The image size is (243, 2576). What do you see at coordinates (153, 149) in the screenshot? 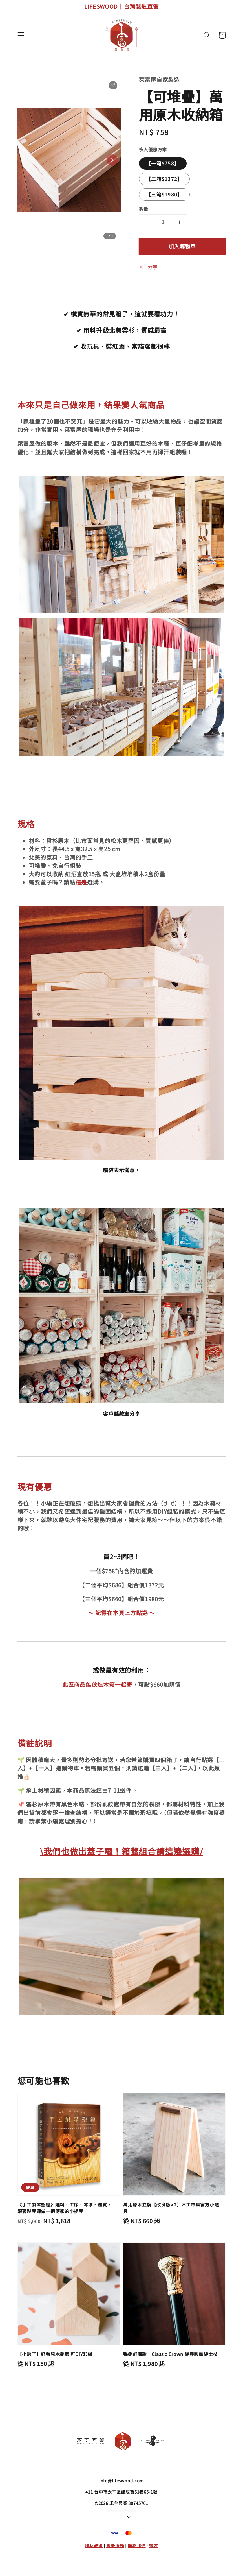
I see `多入優惠方案` at bounding box center [153, 149].